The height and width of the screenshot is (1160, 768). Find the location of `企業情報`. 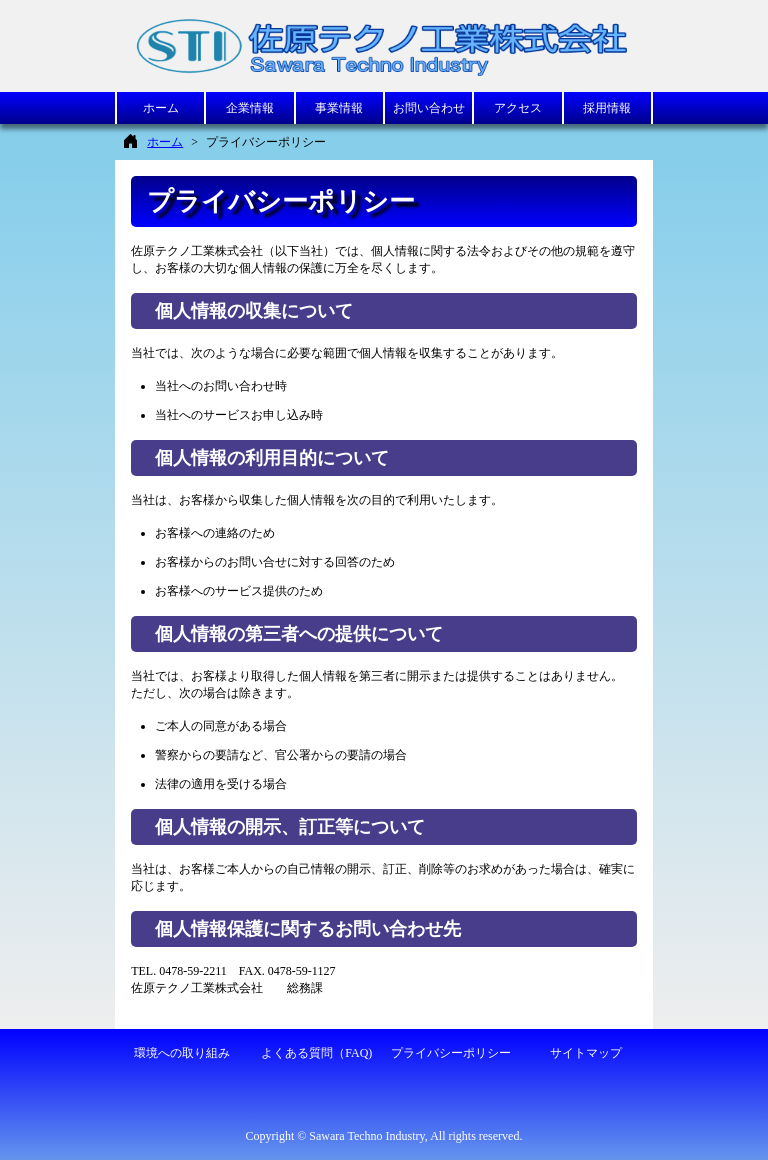

企業情報 is located at coordinates (250, 108).